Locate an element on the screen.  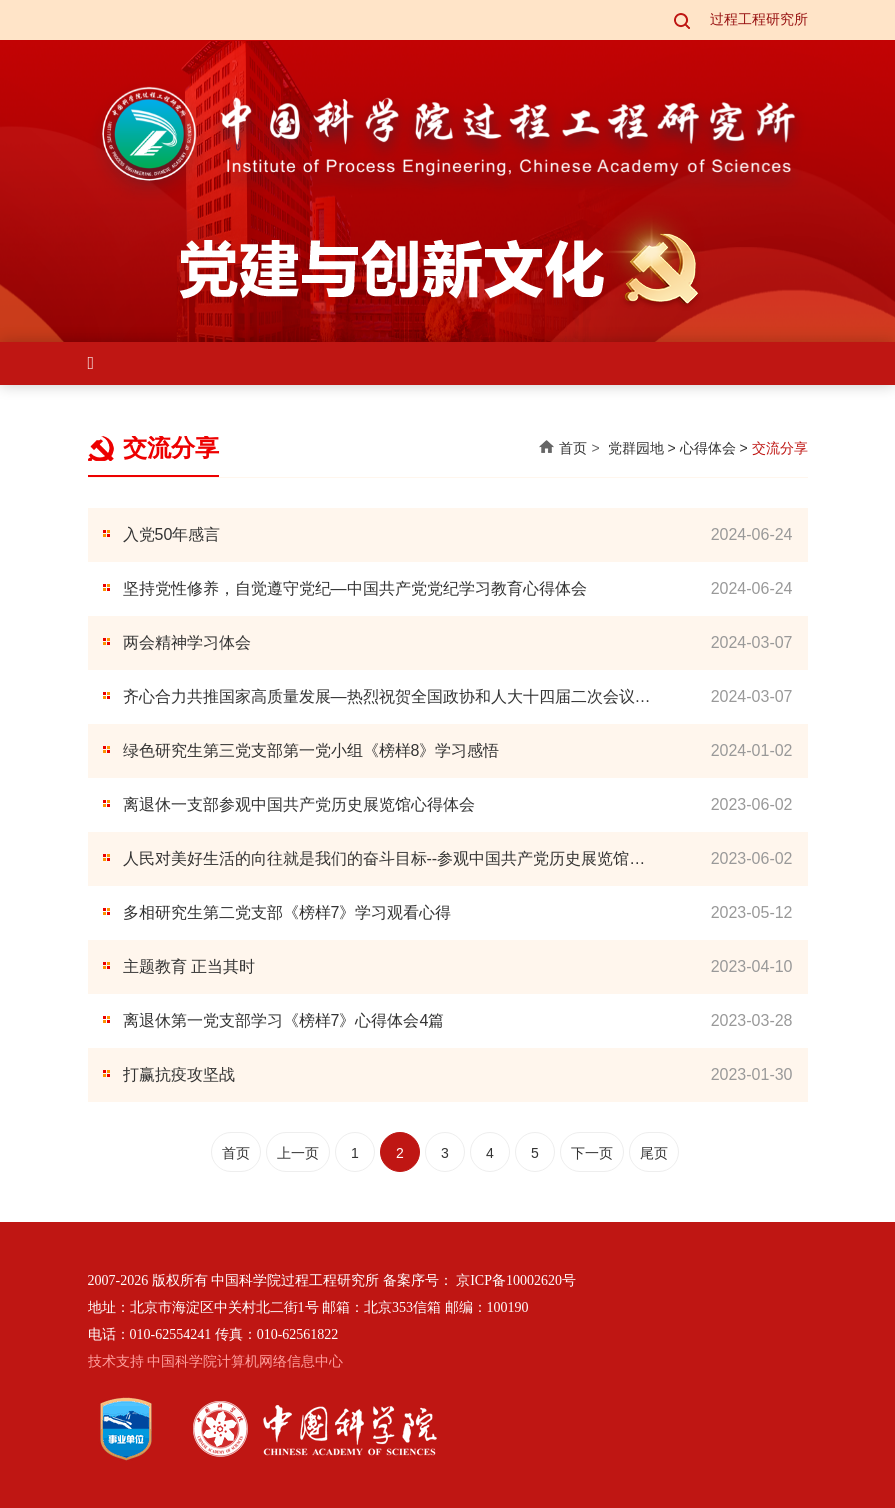
主题教育 正当其时 is located at coordinates (189, 966).